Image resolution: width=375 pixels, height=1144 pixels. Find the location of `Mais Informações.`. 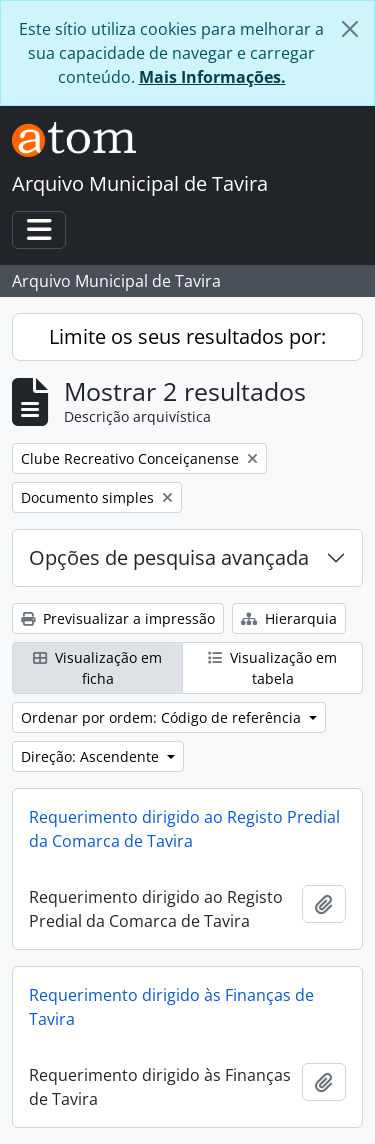

Mais Informações. is located at coordinates (212, 77).